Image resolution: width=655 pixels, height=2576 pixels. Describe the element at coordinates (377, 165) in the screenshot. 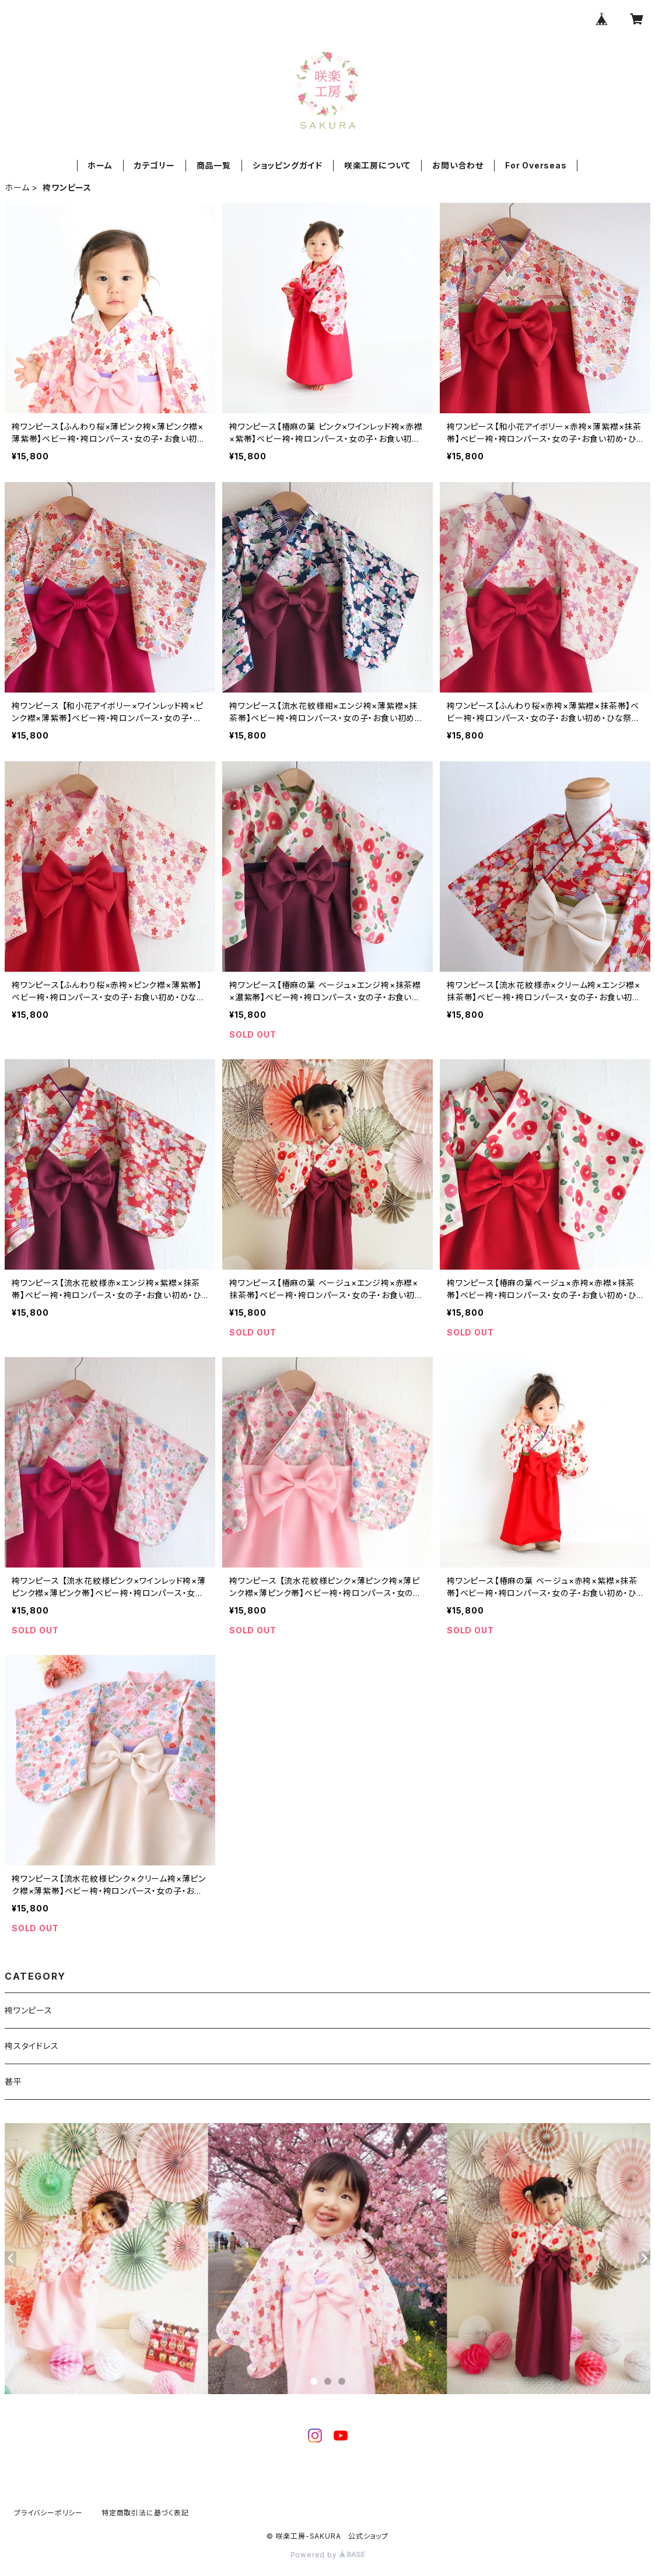

I see `咲楽工房について` at that location.